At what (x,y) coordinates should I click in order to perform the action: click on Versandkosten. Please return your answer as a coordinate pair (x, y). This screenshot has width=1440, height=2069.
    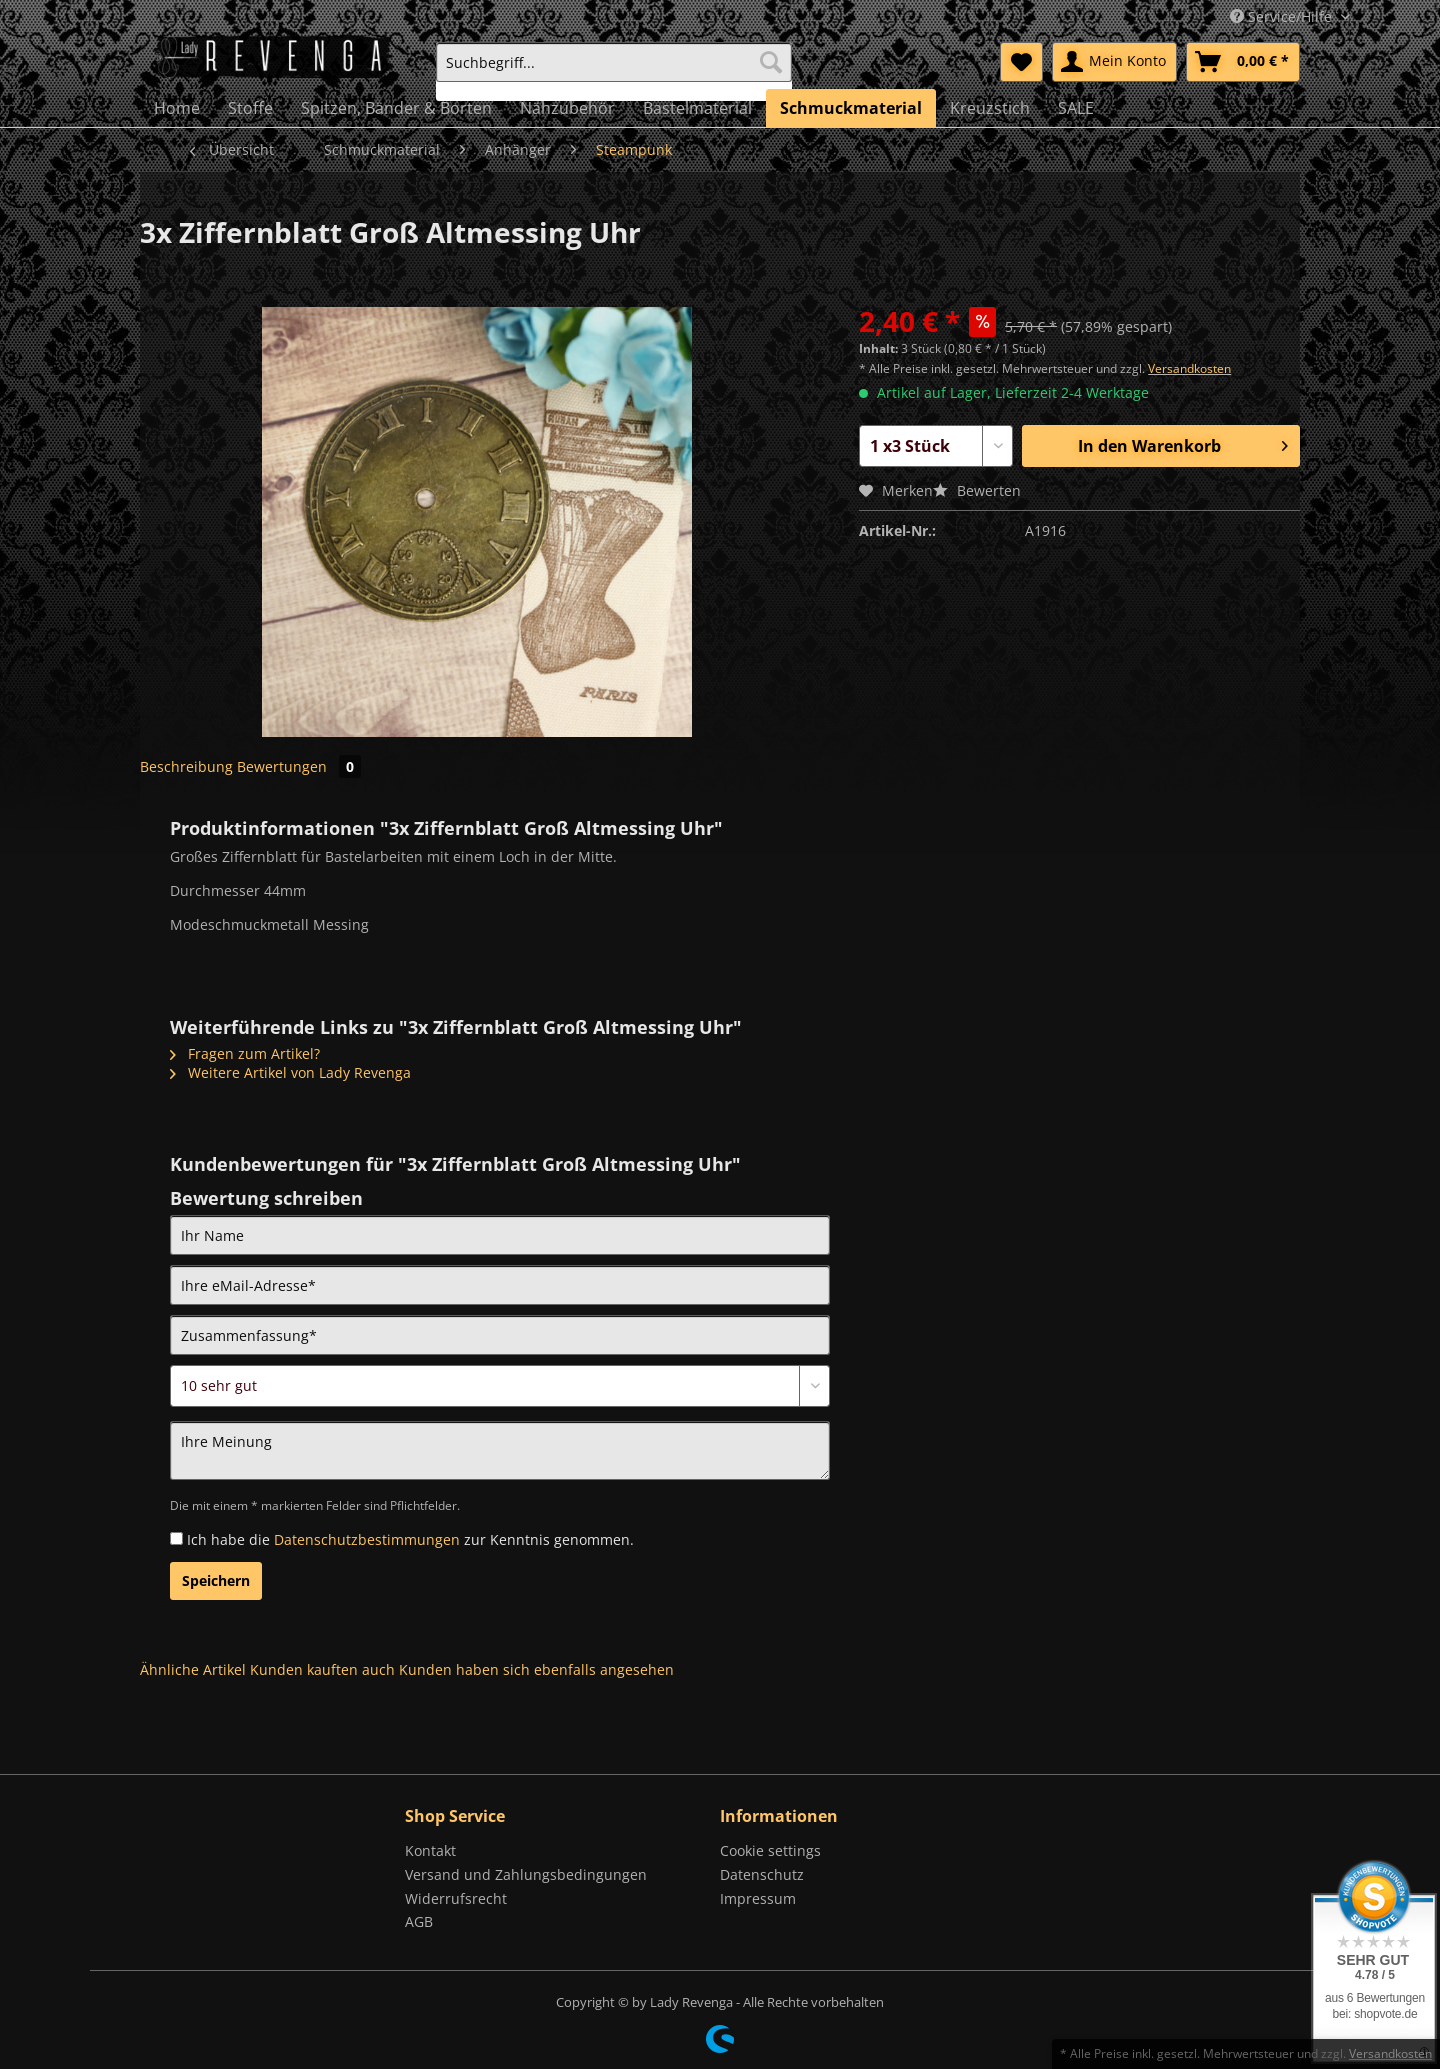
    Looking at the image, I should click on (1189, 368).